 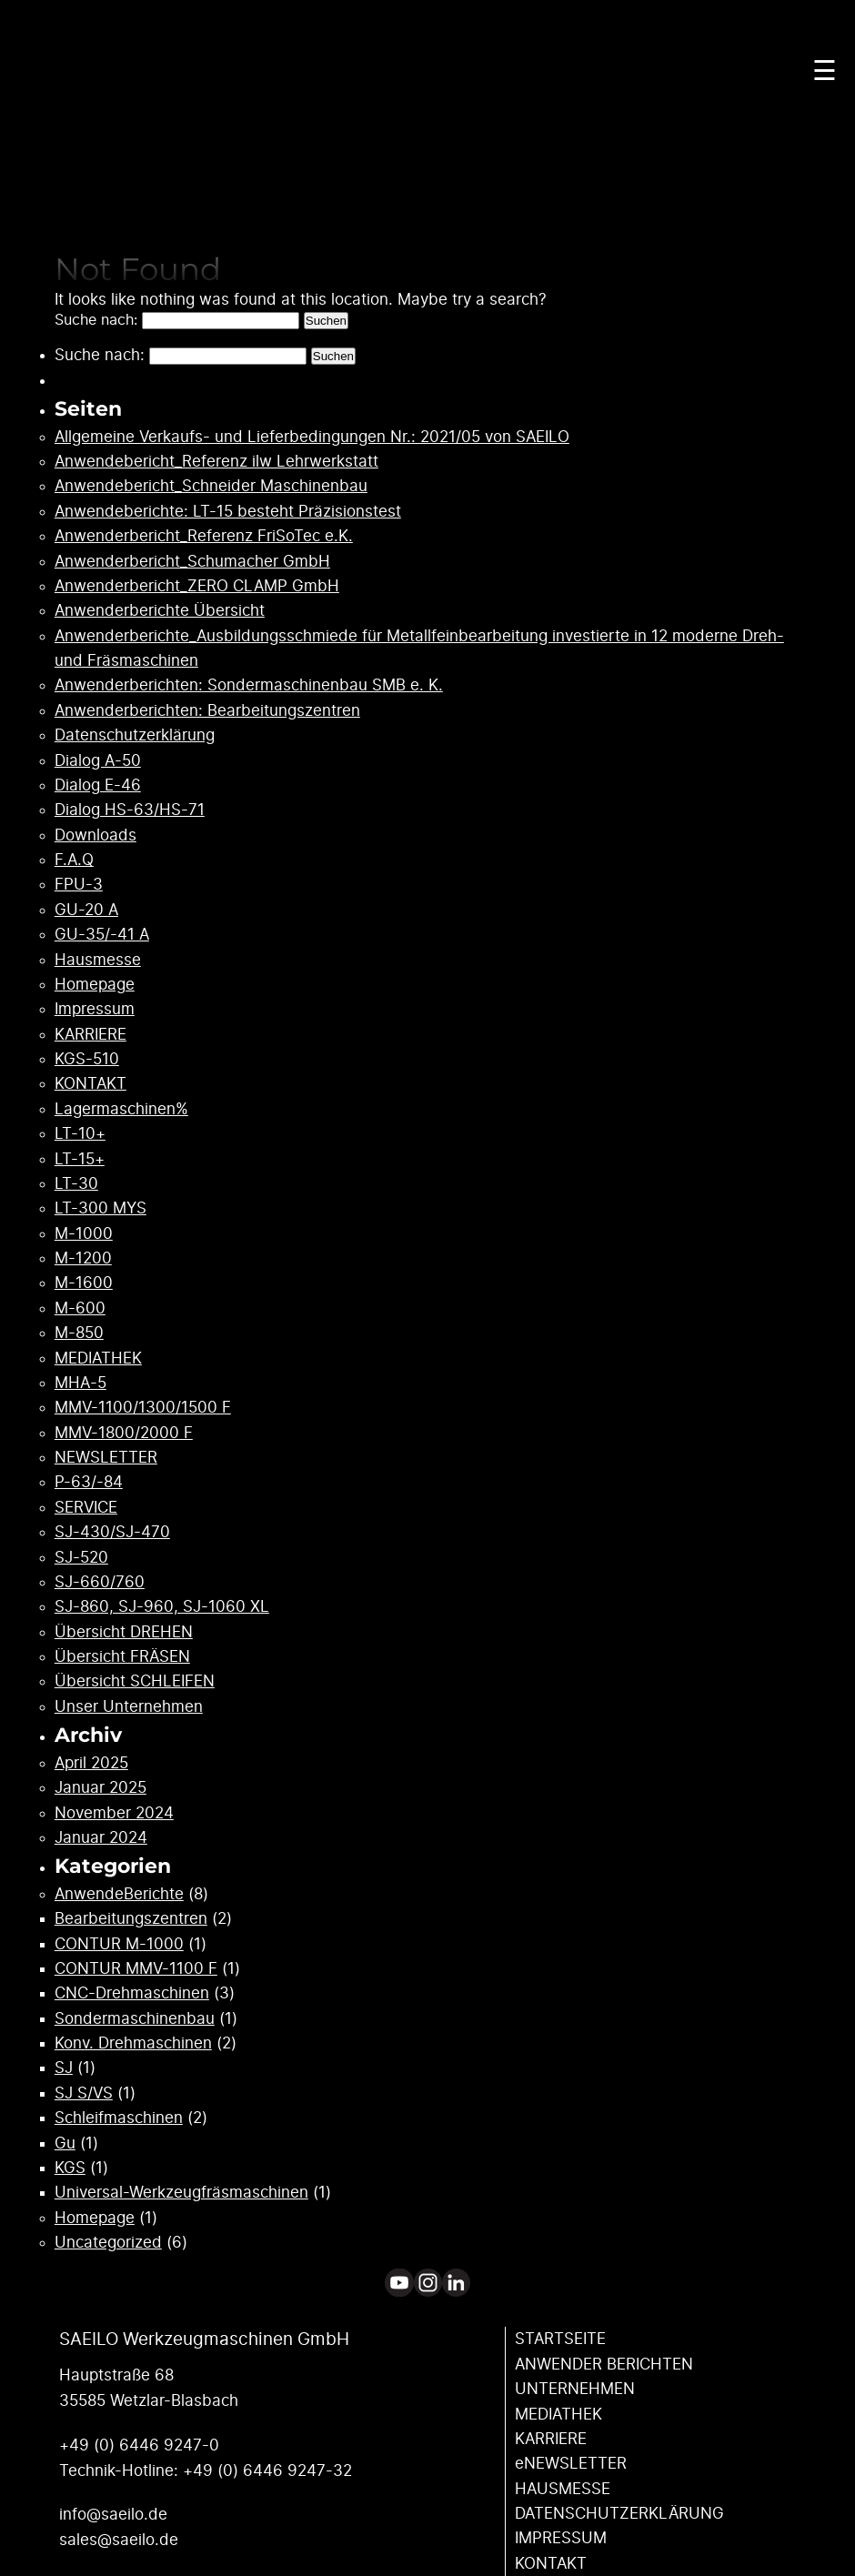 What do you see at coordinates (79, 1333) in the screenshot?
I see `M-850` at bounding box center [79, 1333].